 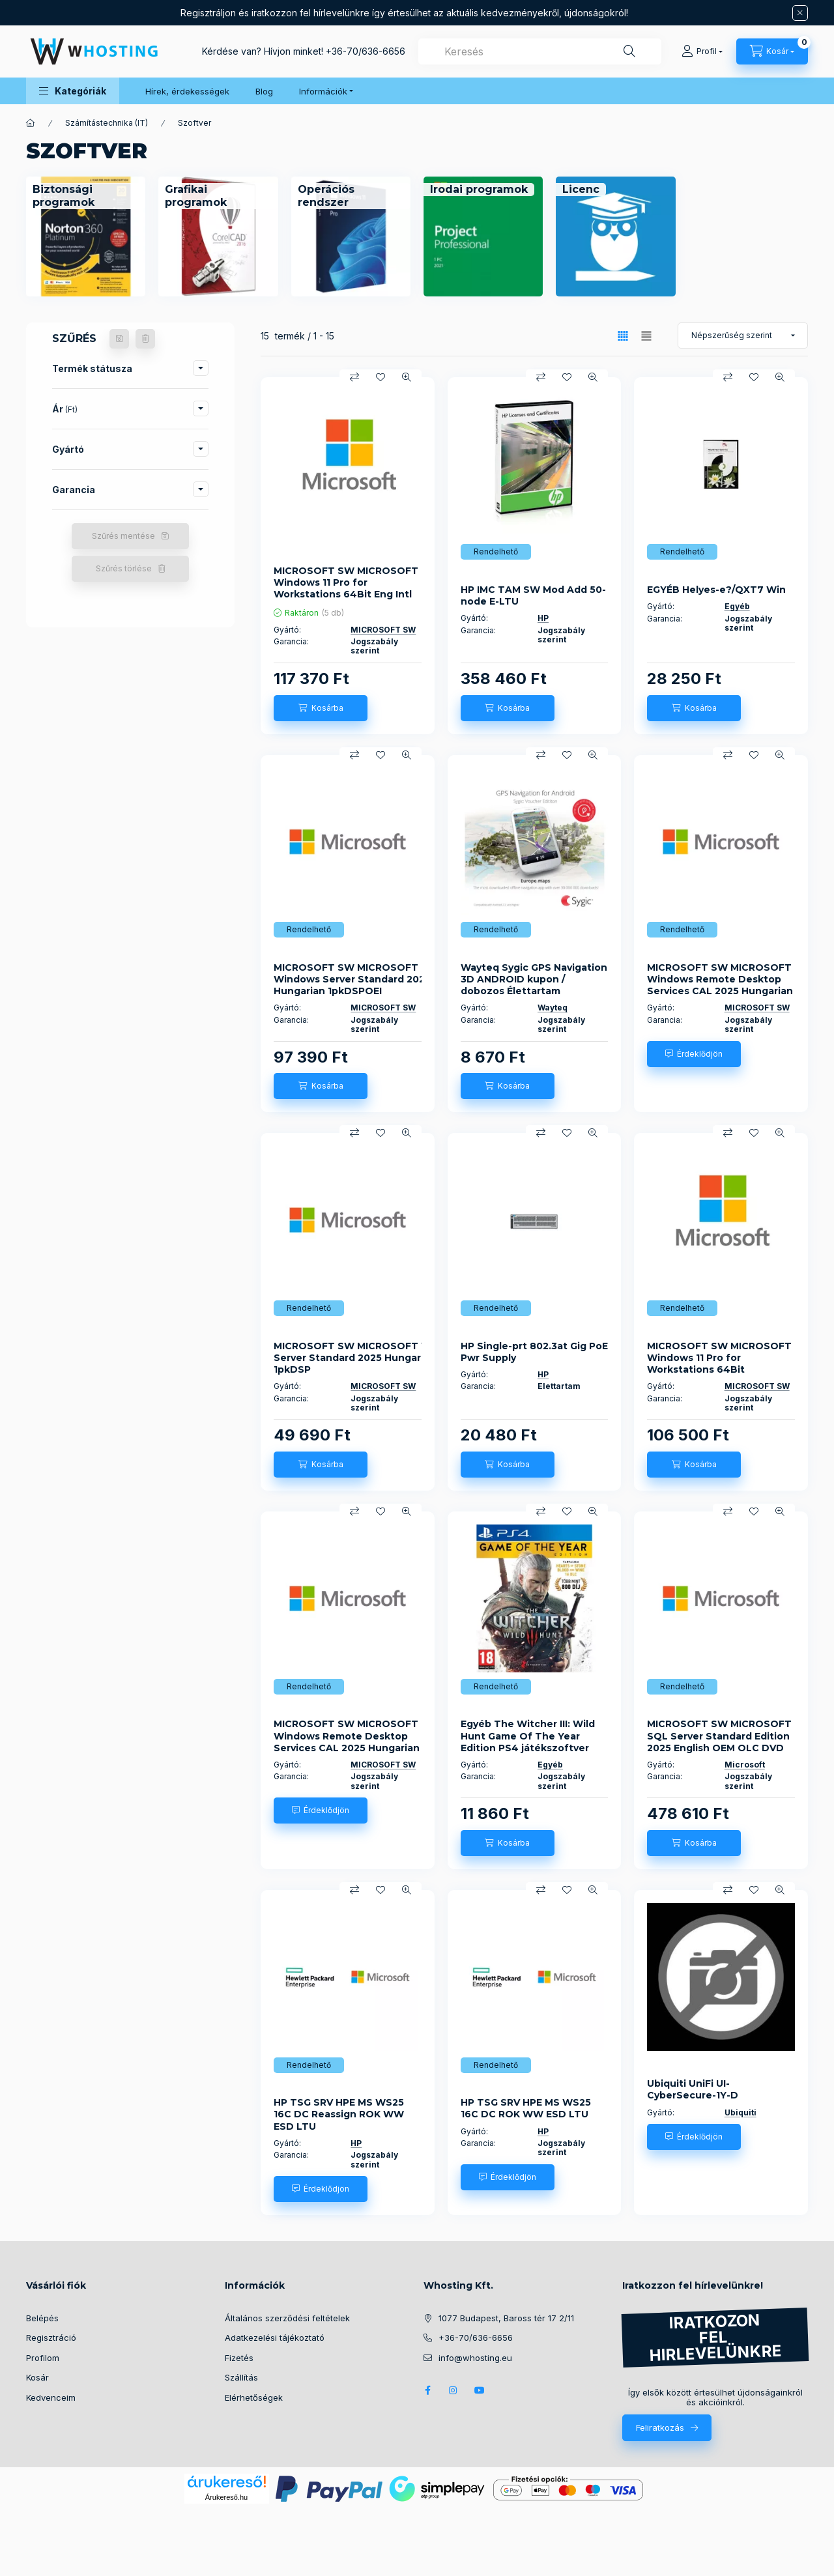 I want to click on HP TSG SRV HPE MS WS25 16C DC Reassign ROK WW ESD LTU, so click(x=339, y=2114).